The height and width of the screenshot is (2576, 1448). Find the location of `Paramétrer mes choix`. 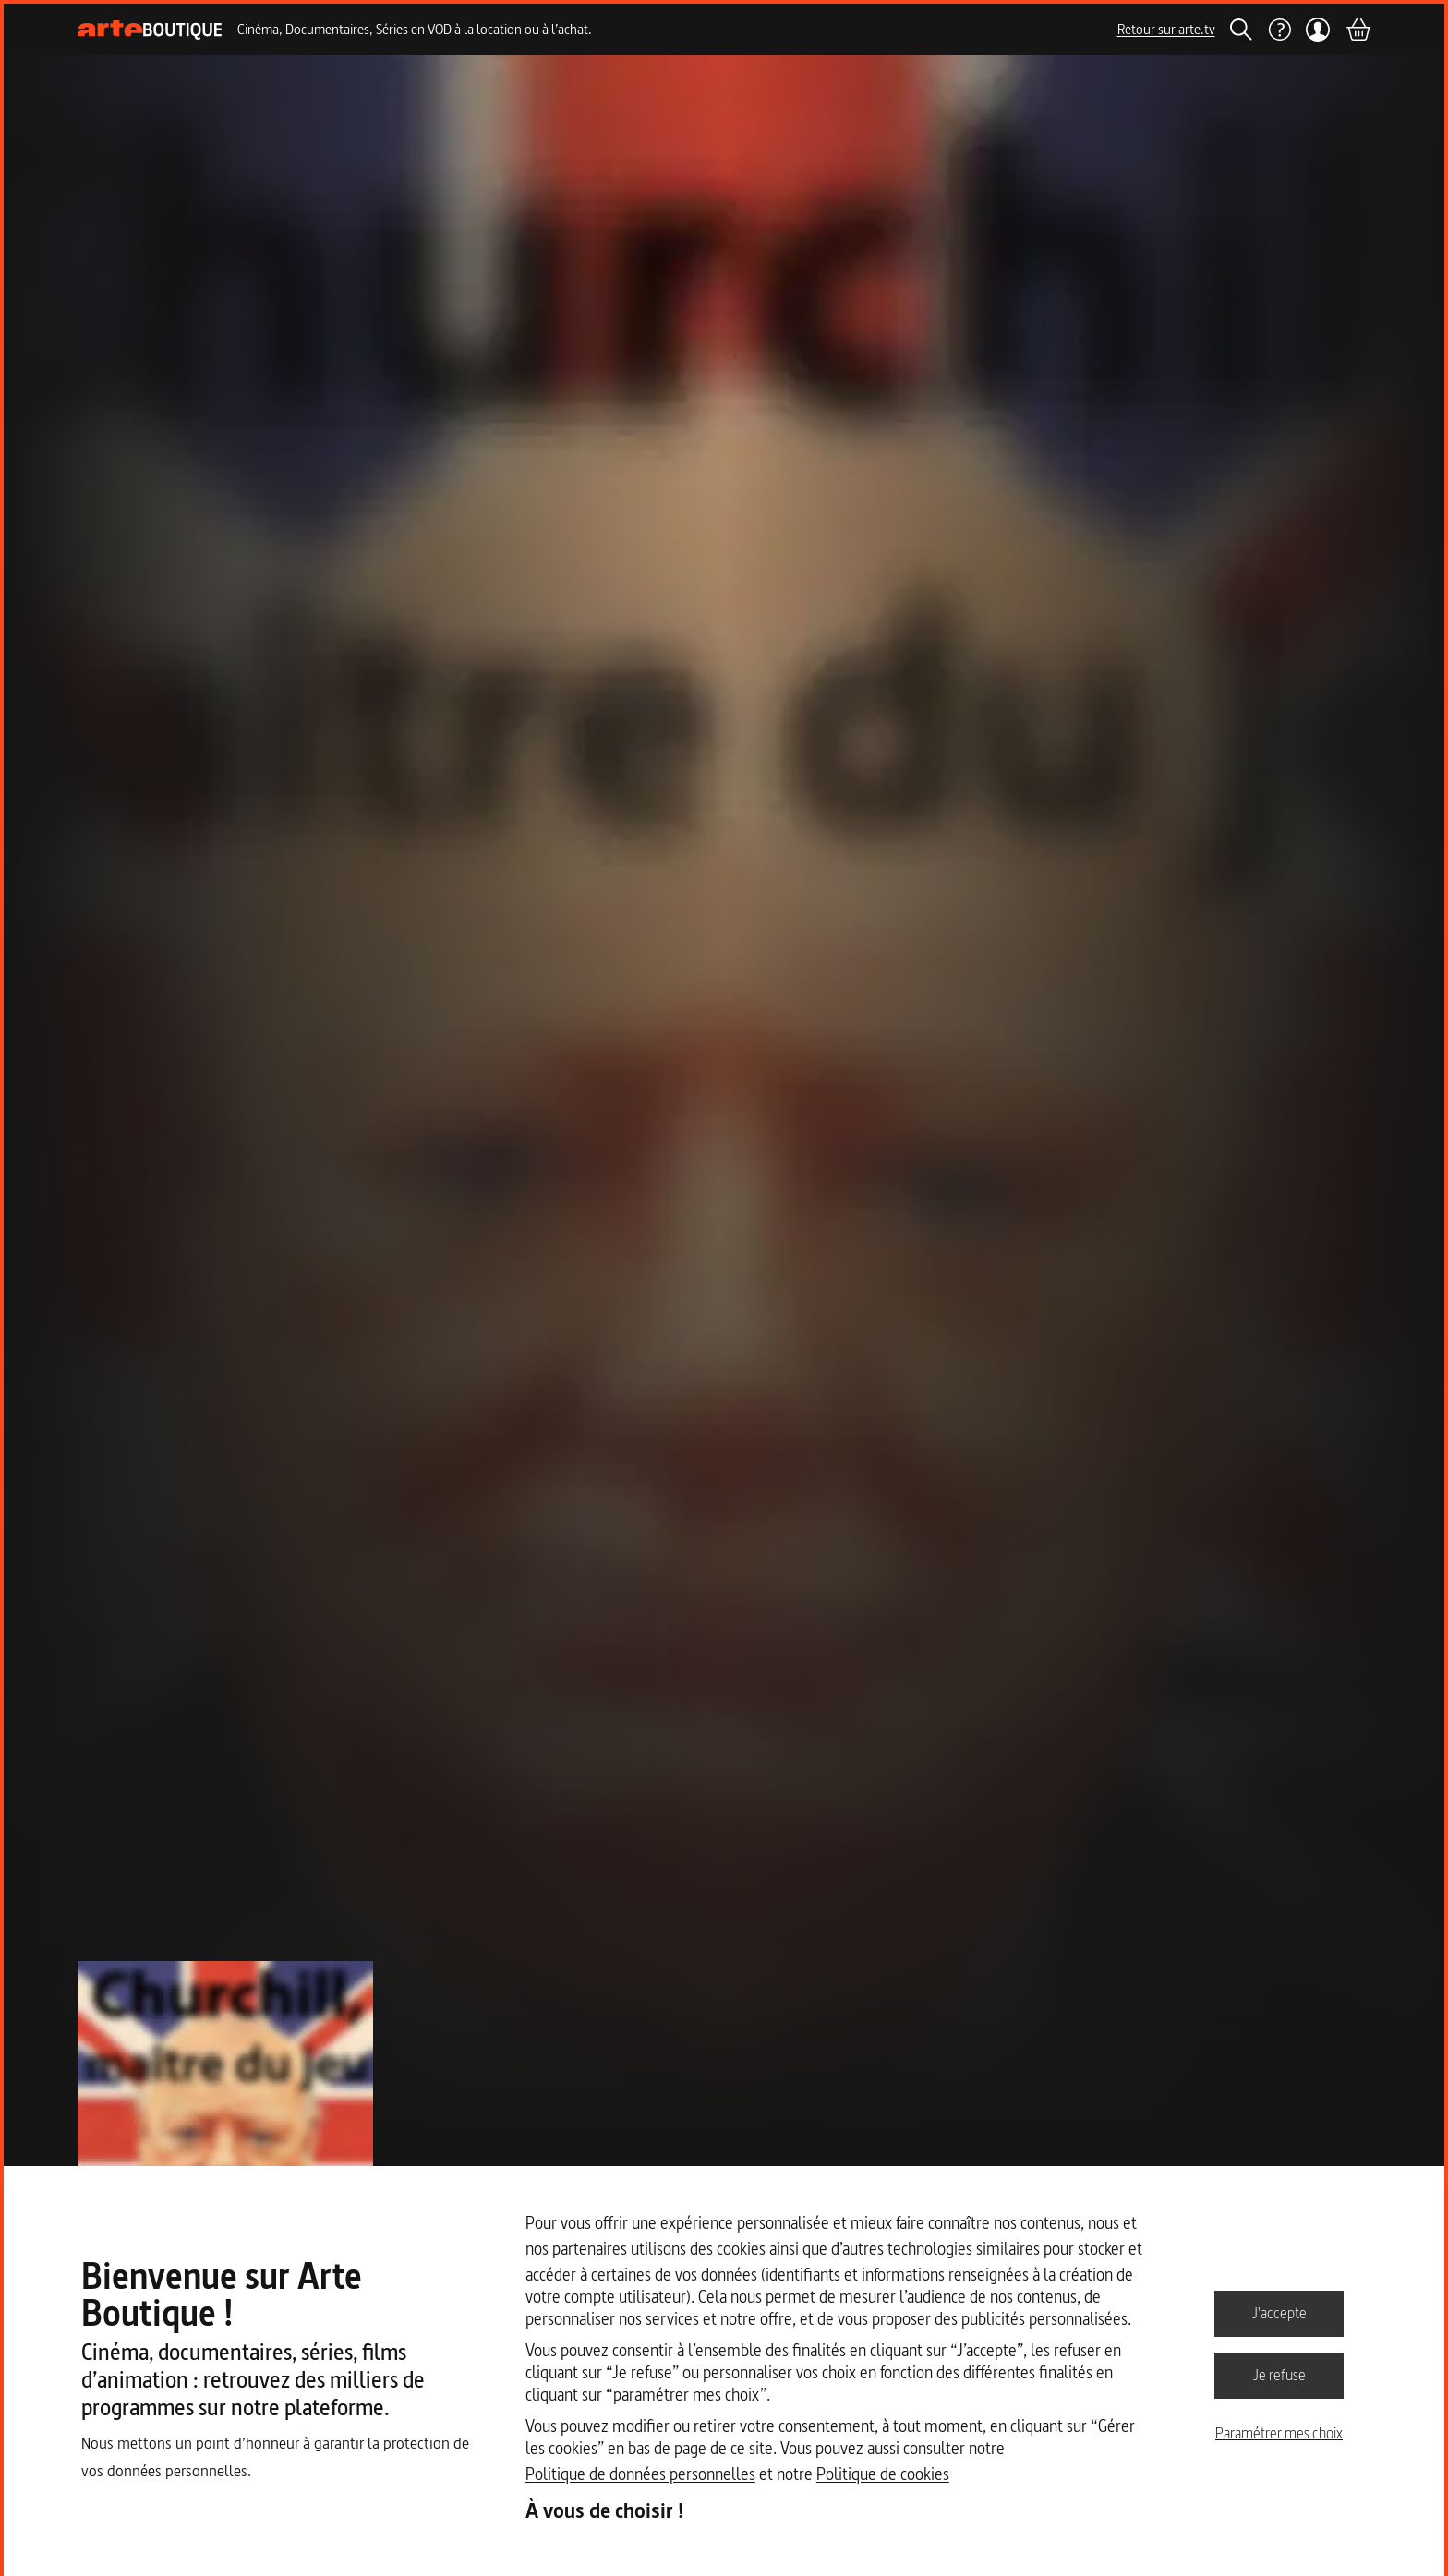

Paramétrer mes choix is located at coordinates (1279, 2433).